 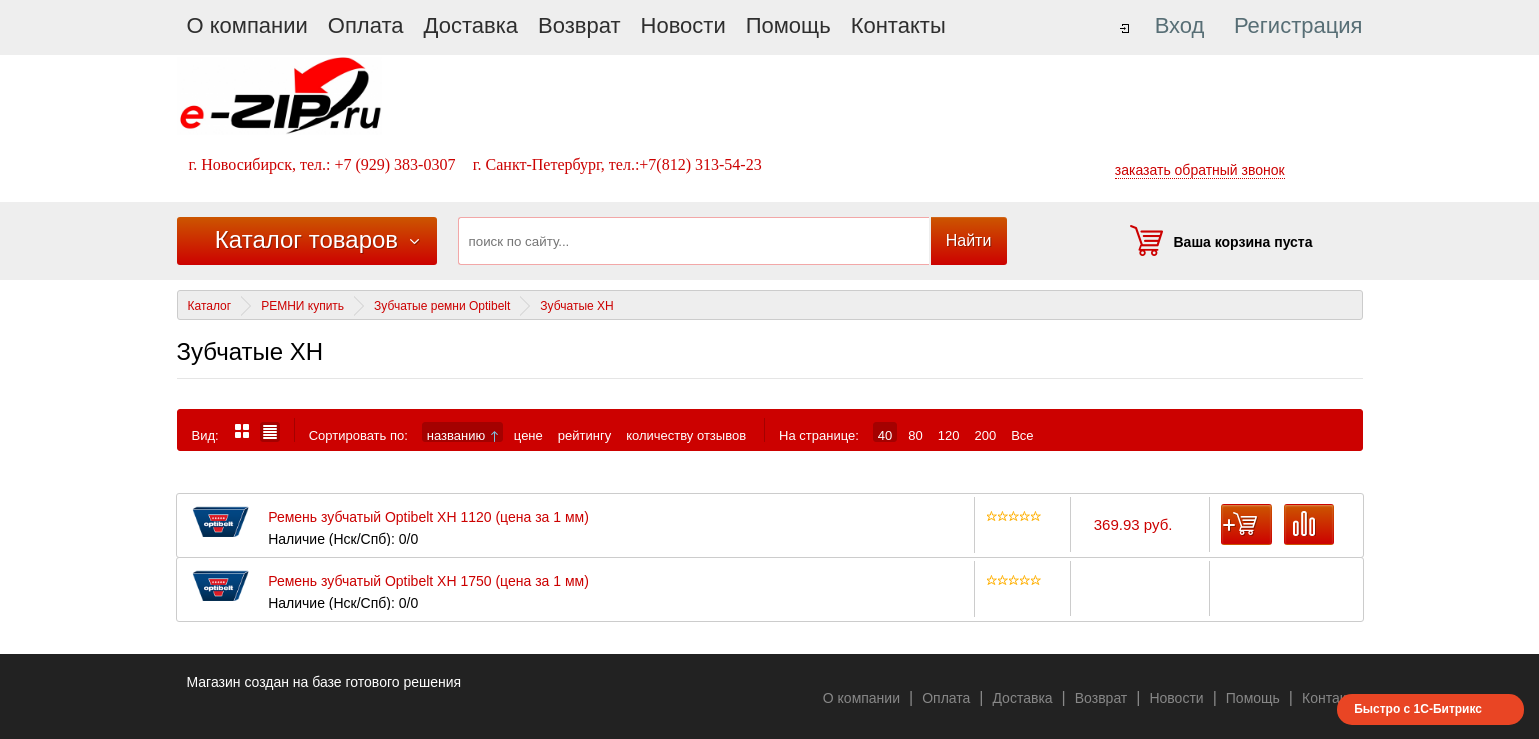 I want to click on Каталог, so click(x=210, y=306).